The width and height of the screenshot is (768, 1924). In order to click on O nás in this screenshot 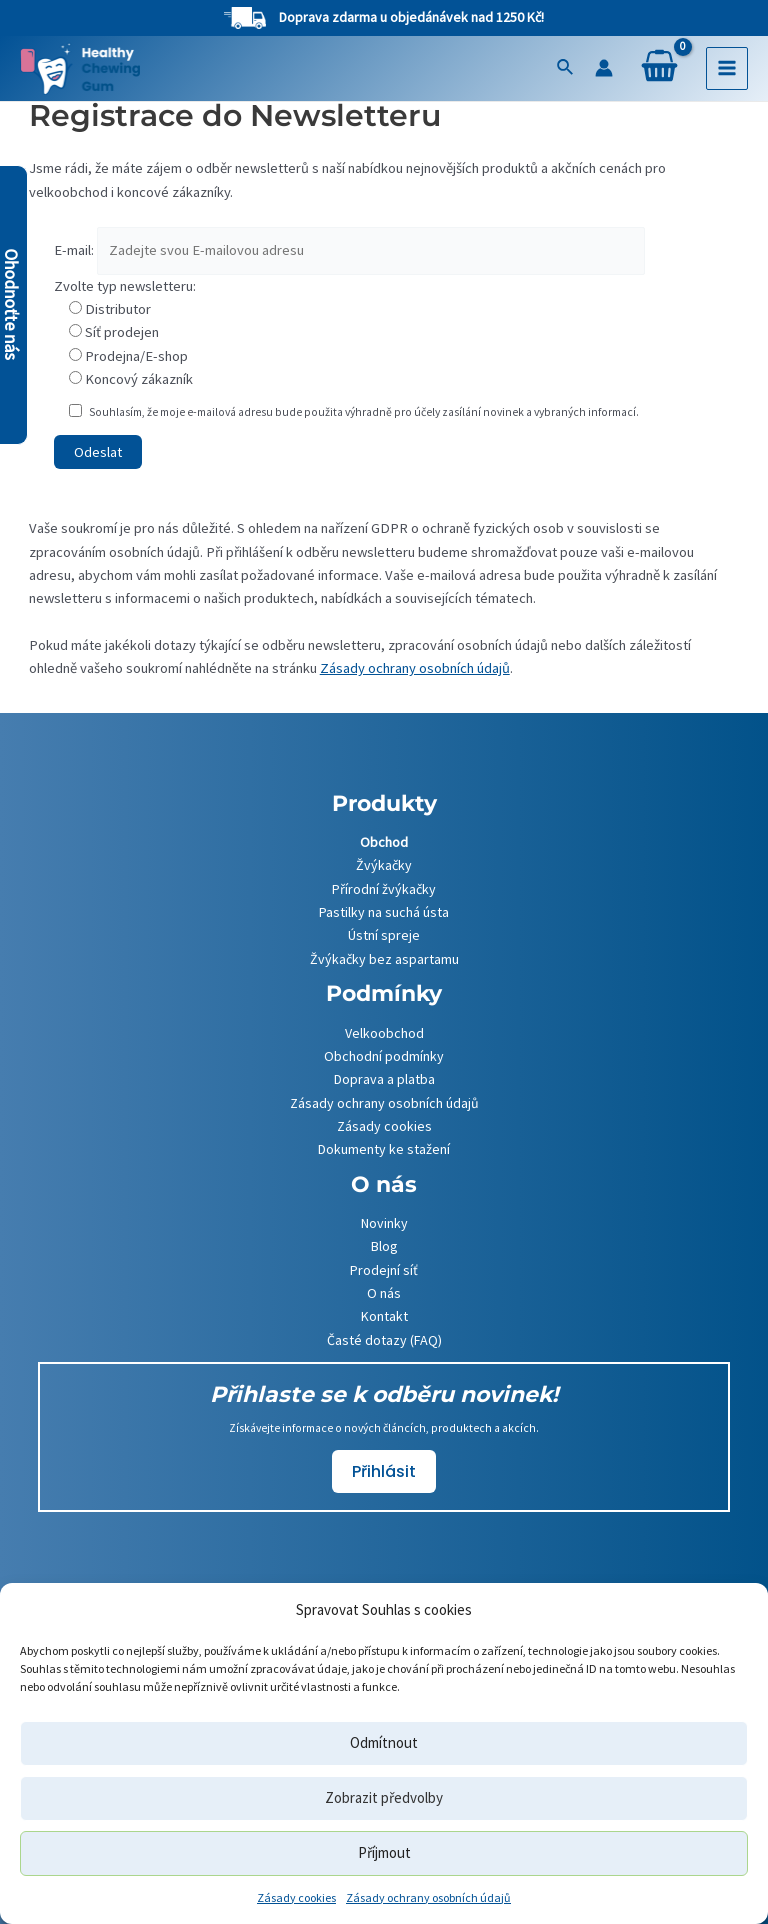, I will do `click(384, 1291)`.